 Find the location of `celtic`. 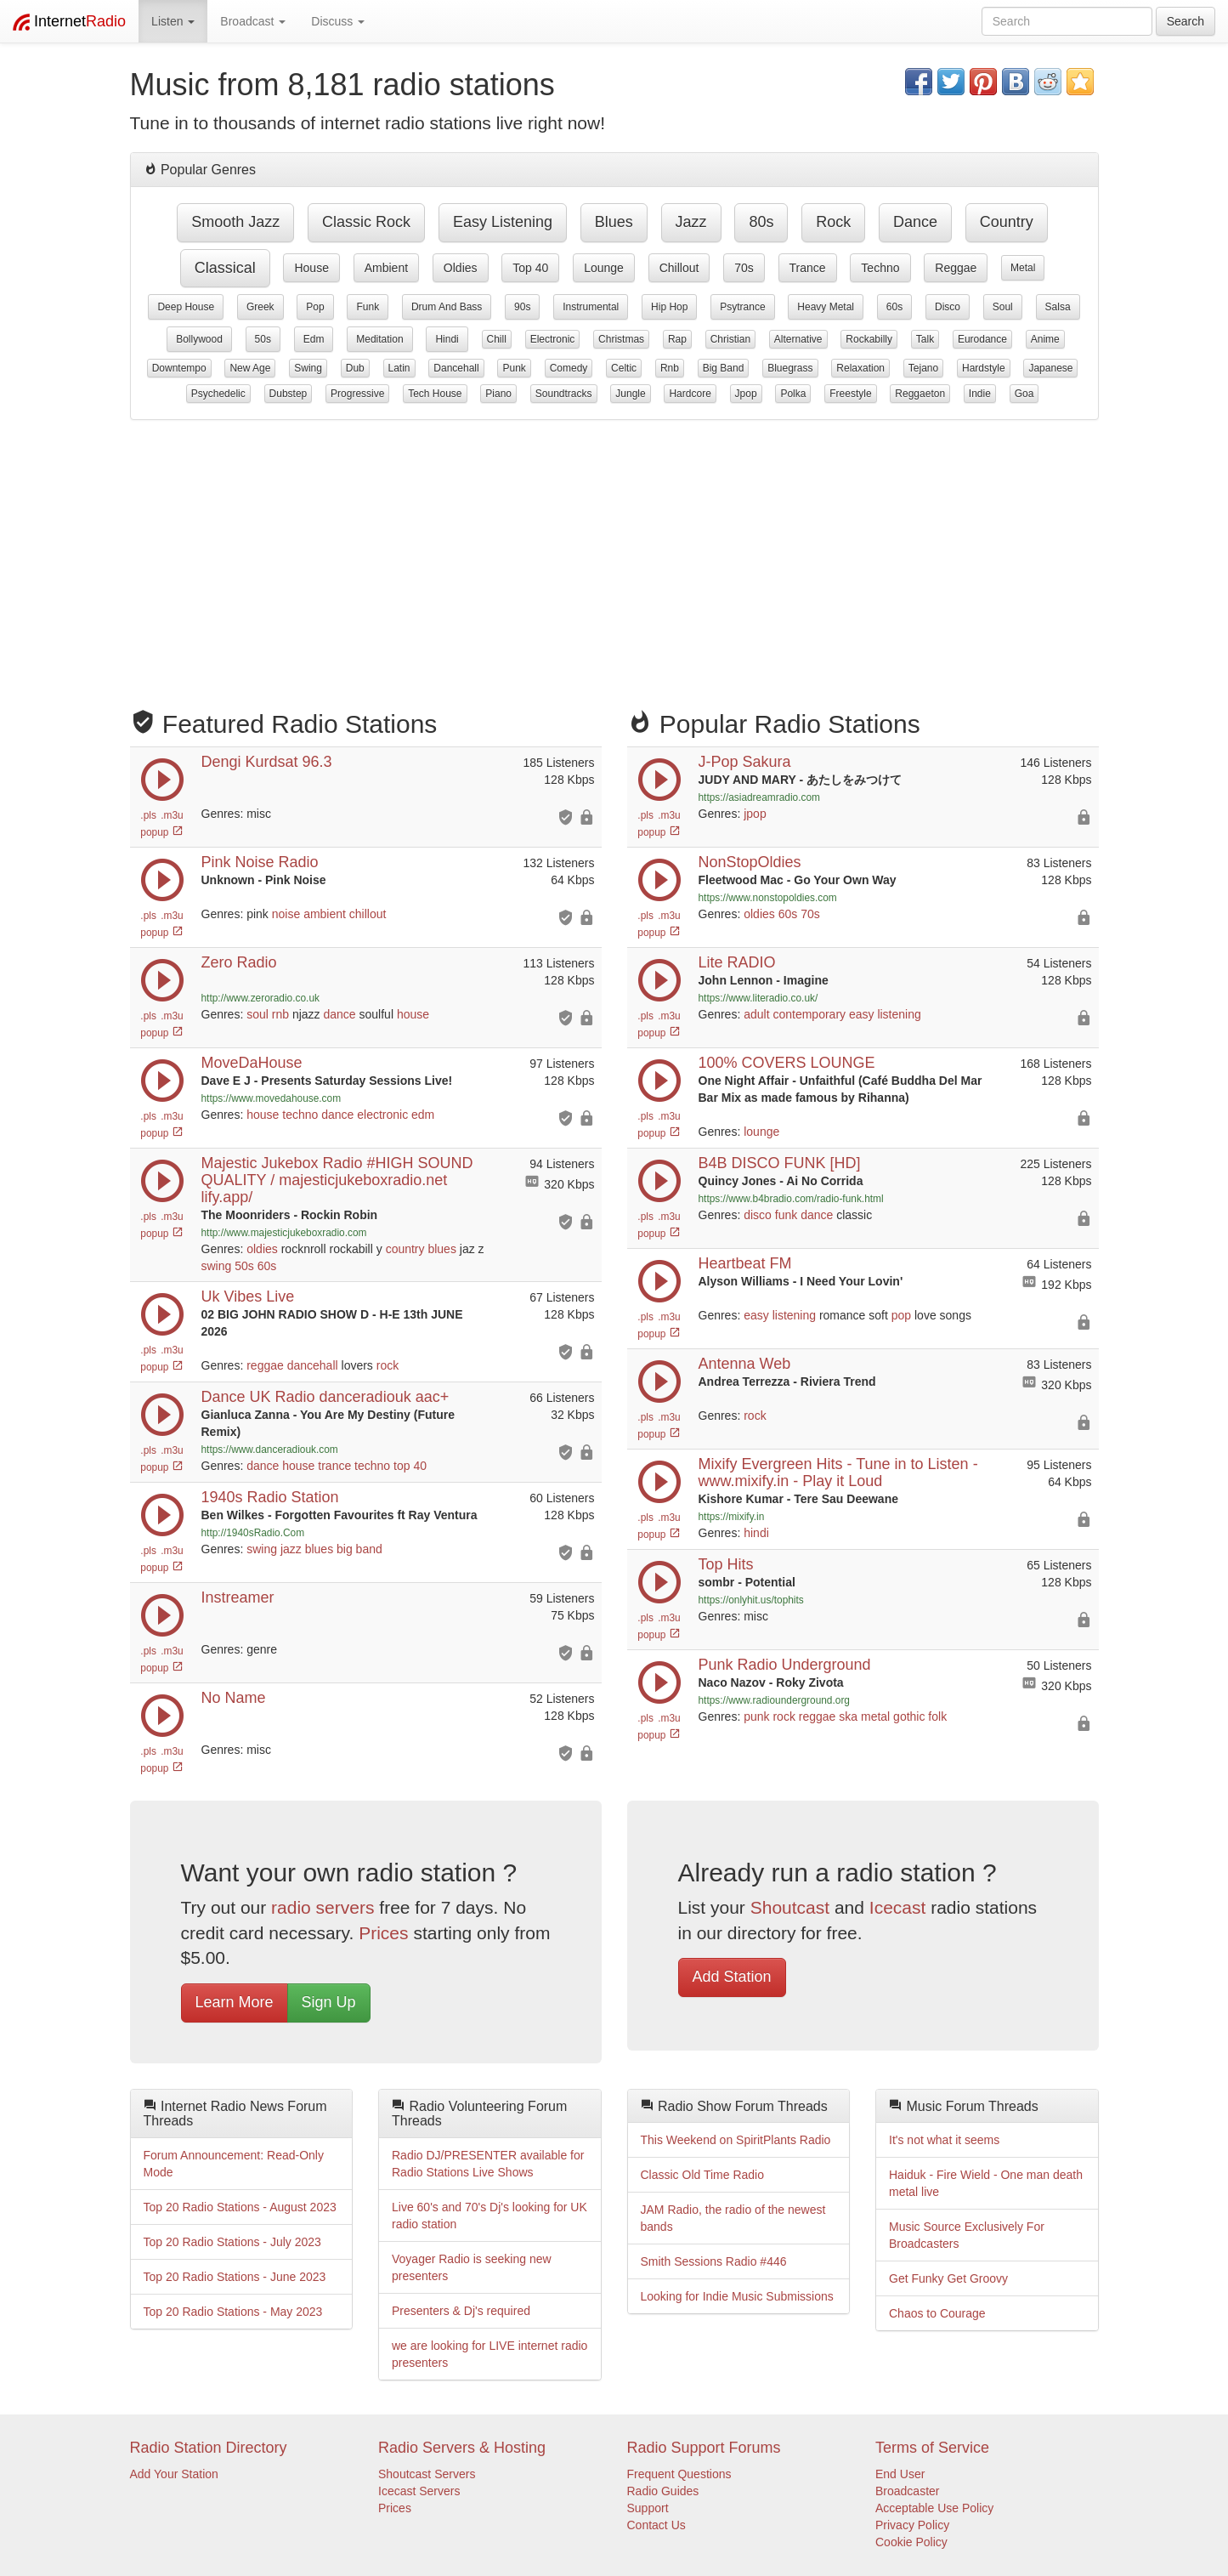

celtic is located at coordinates (624, 368).